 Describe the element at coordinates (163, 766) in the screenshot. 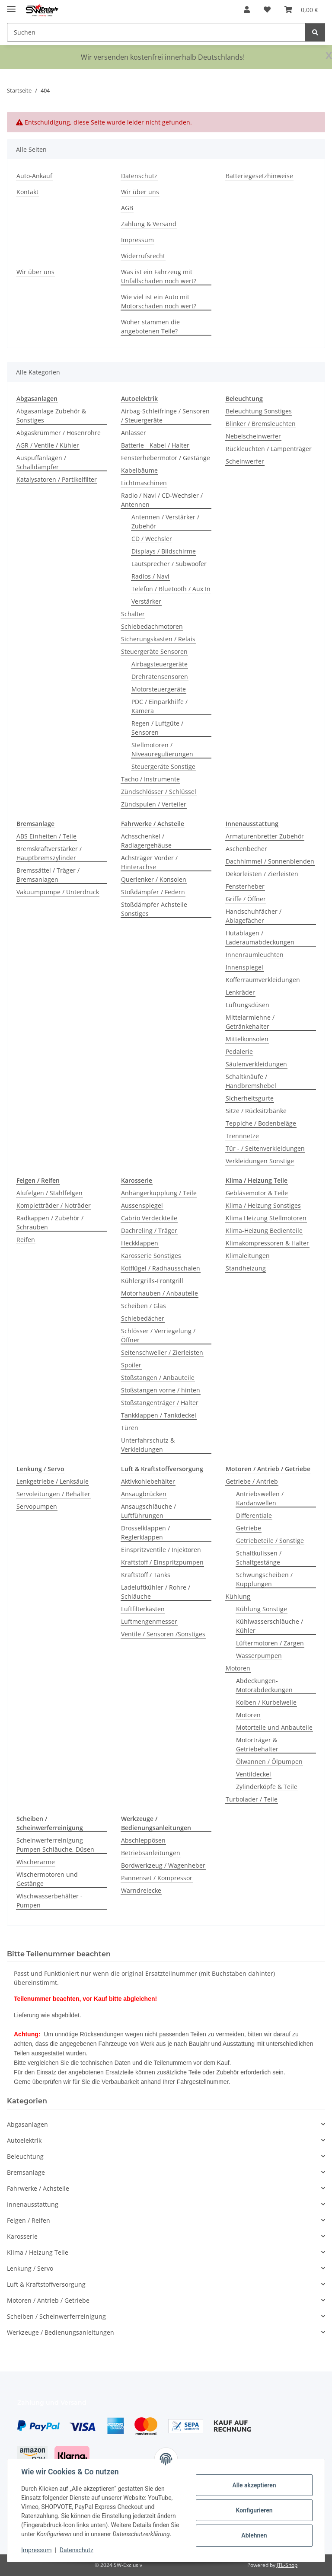

I see `Steuergeräte Sonstige` at that location.